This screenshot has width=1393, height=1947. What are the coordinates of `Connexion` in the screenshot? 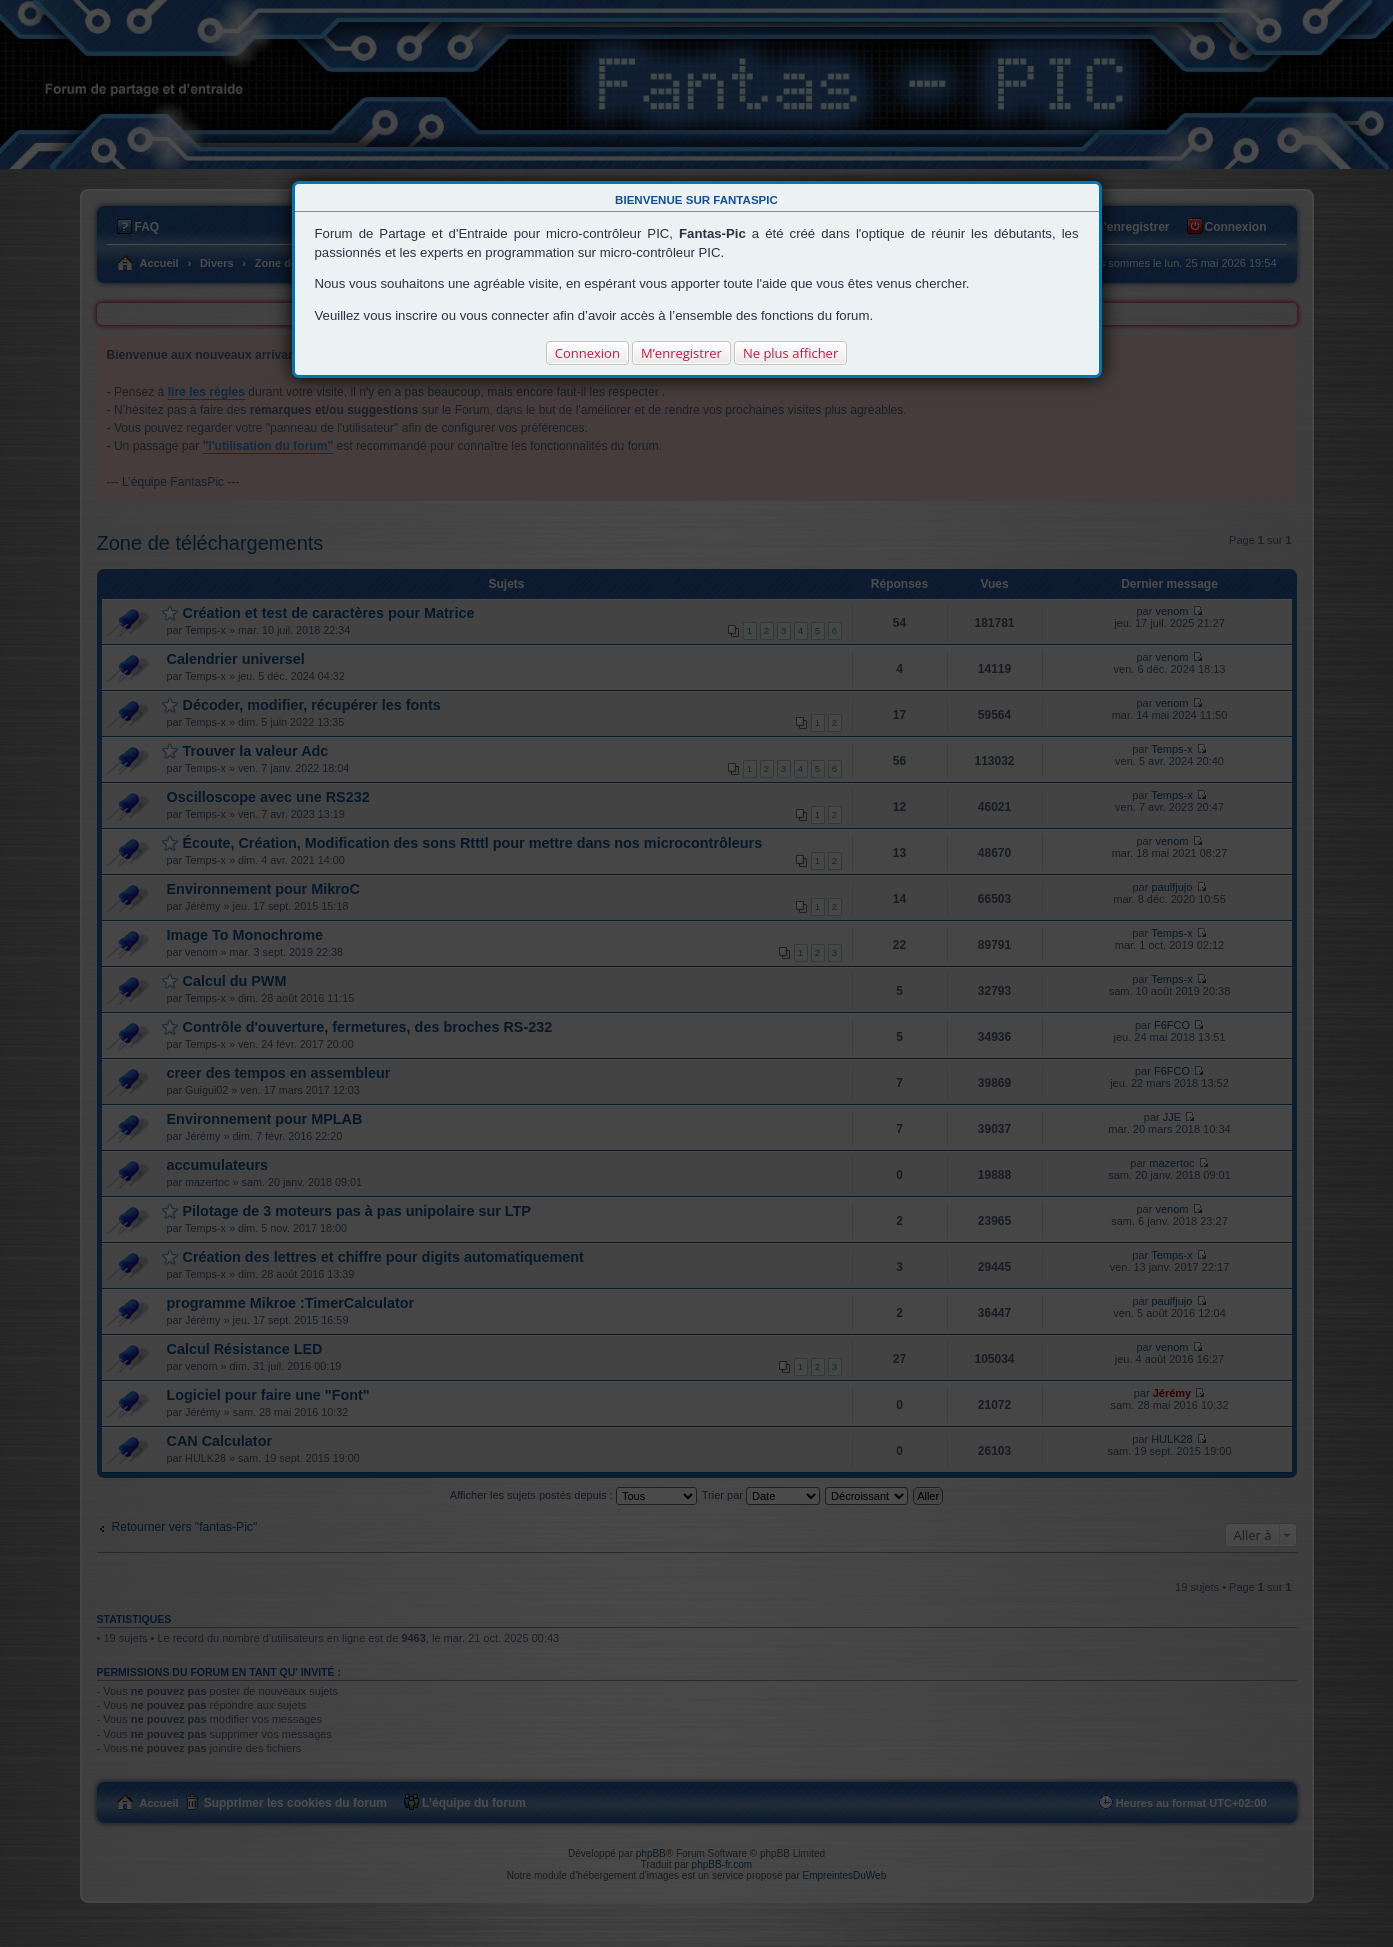 It's located at (587, 353).